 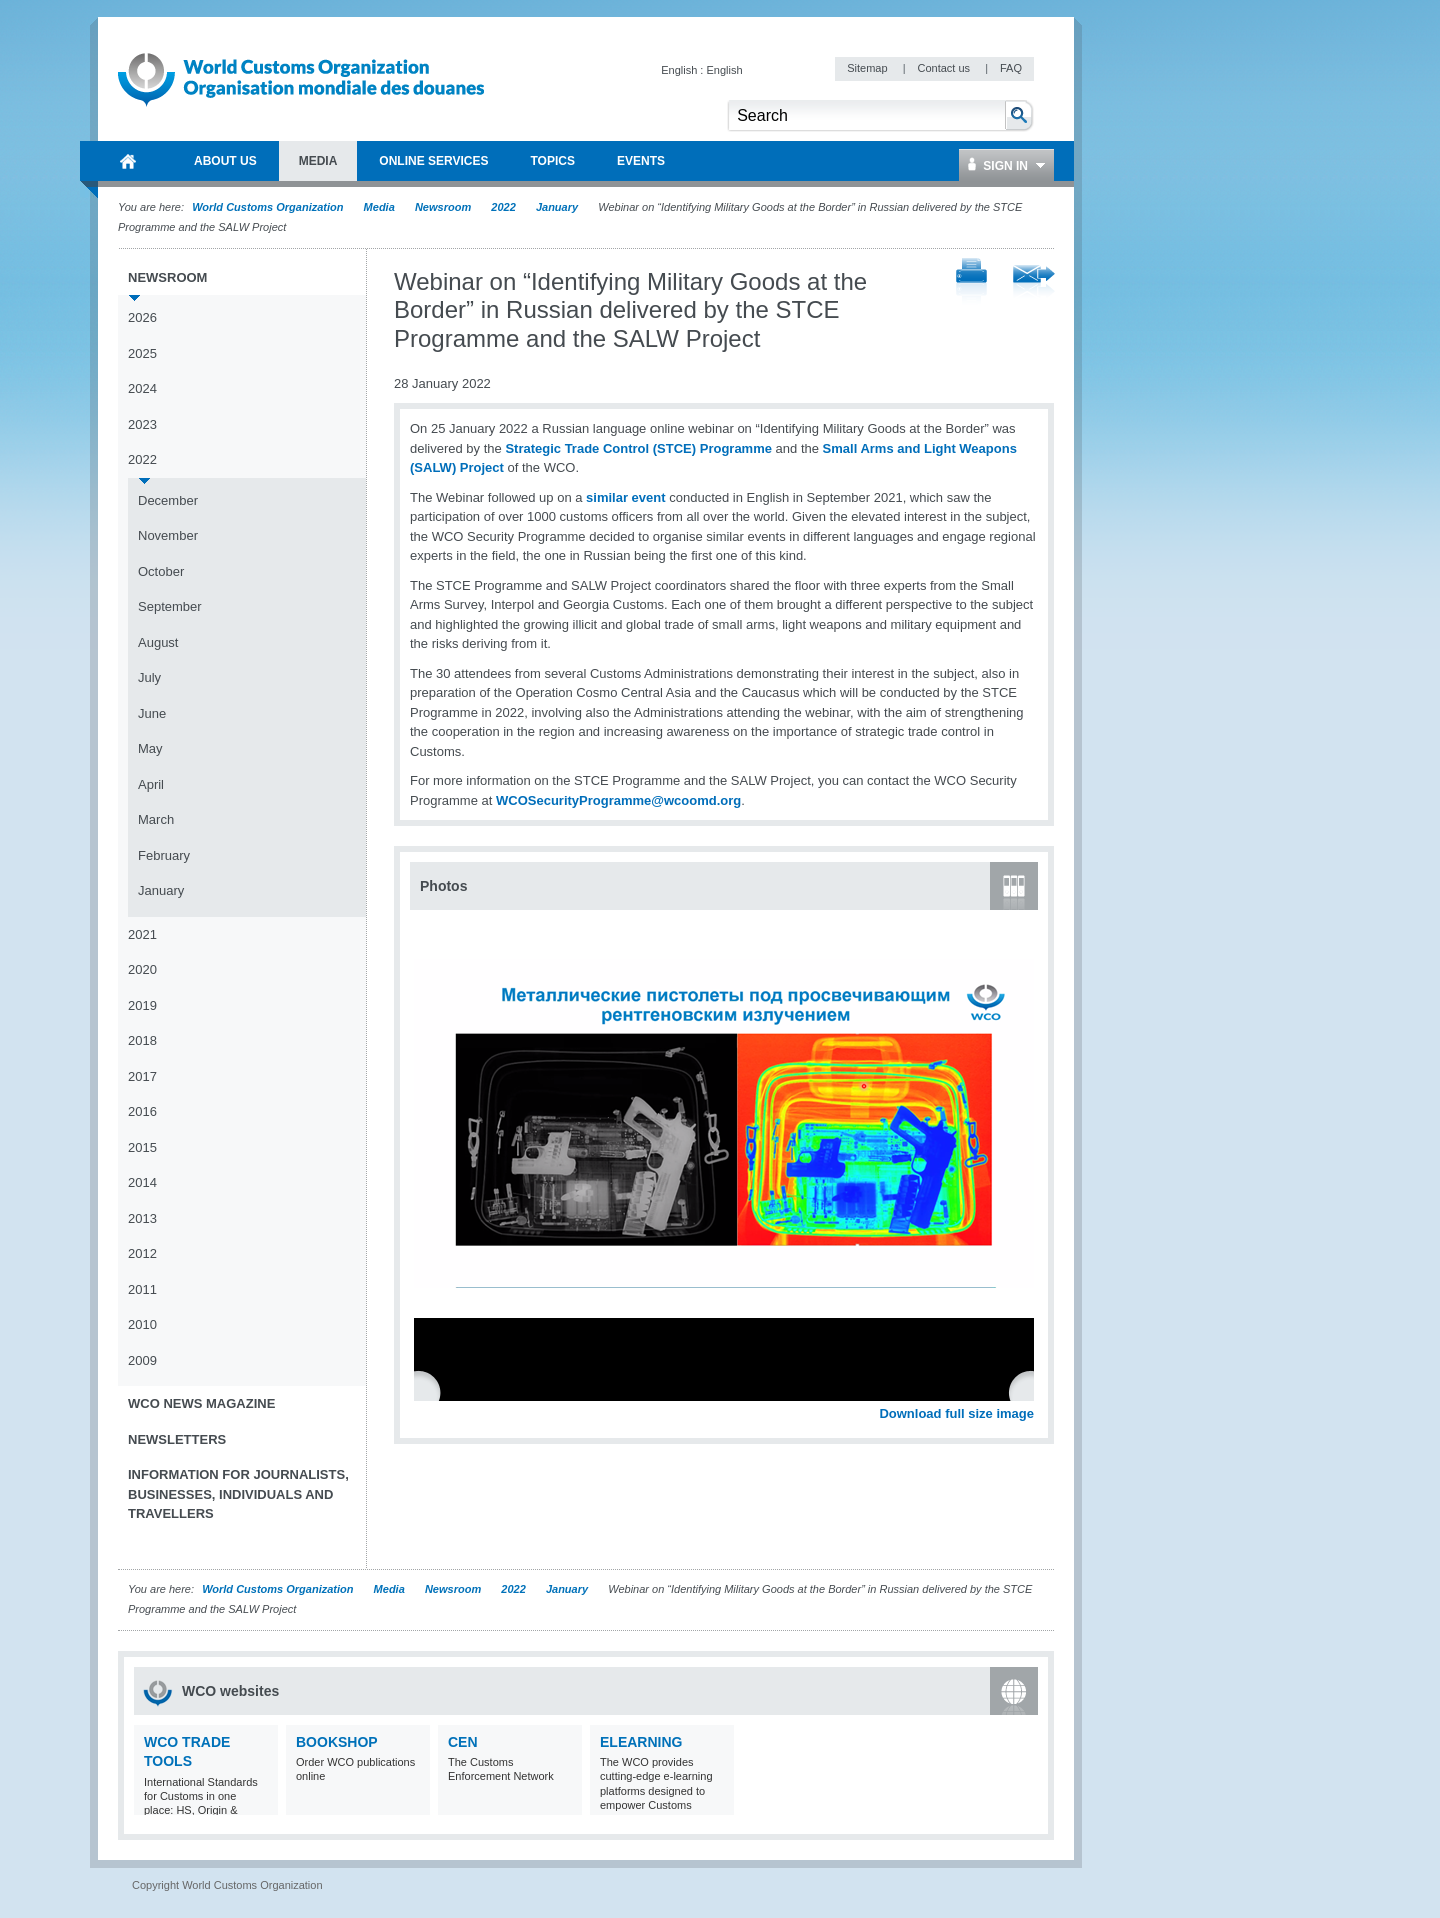 What do you see at coordinates (142, 1289) in the screenshot?
I see `2011` at bounding box center [142, 1289].